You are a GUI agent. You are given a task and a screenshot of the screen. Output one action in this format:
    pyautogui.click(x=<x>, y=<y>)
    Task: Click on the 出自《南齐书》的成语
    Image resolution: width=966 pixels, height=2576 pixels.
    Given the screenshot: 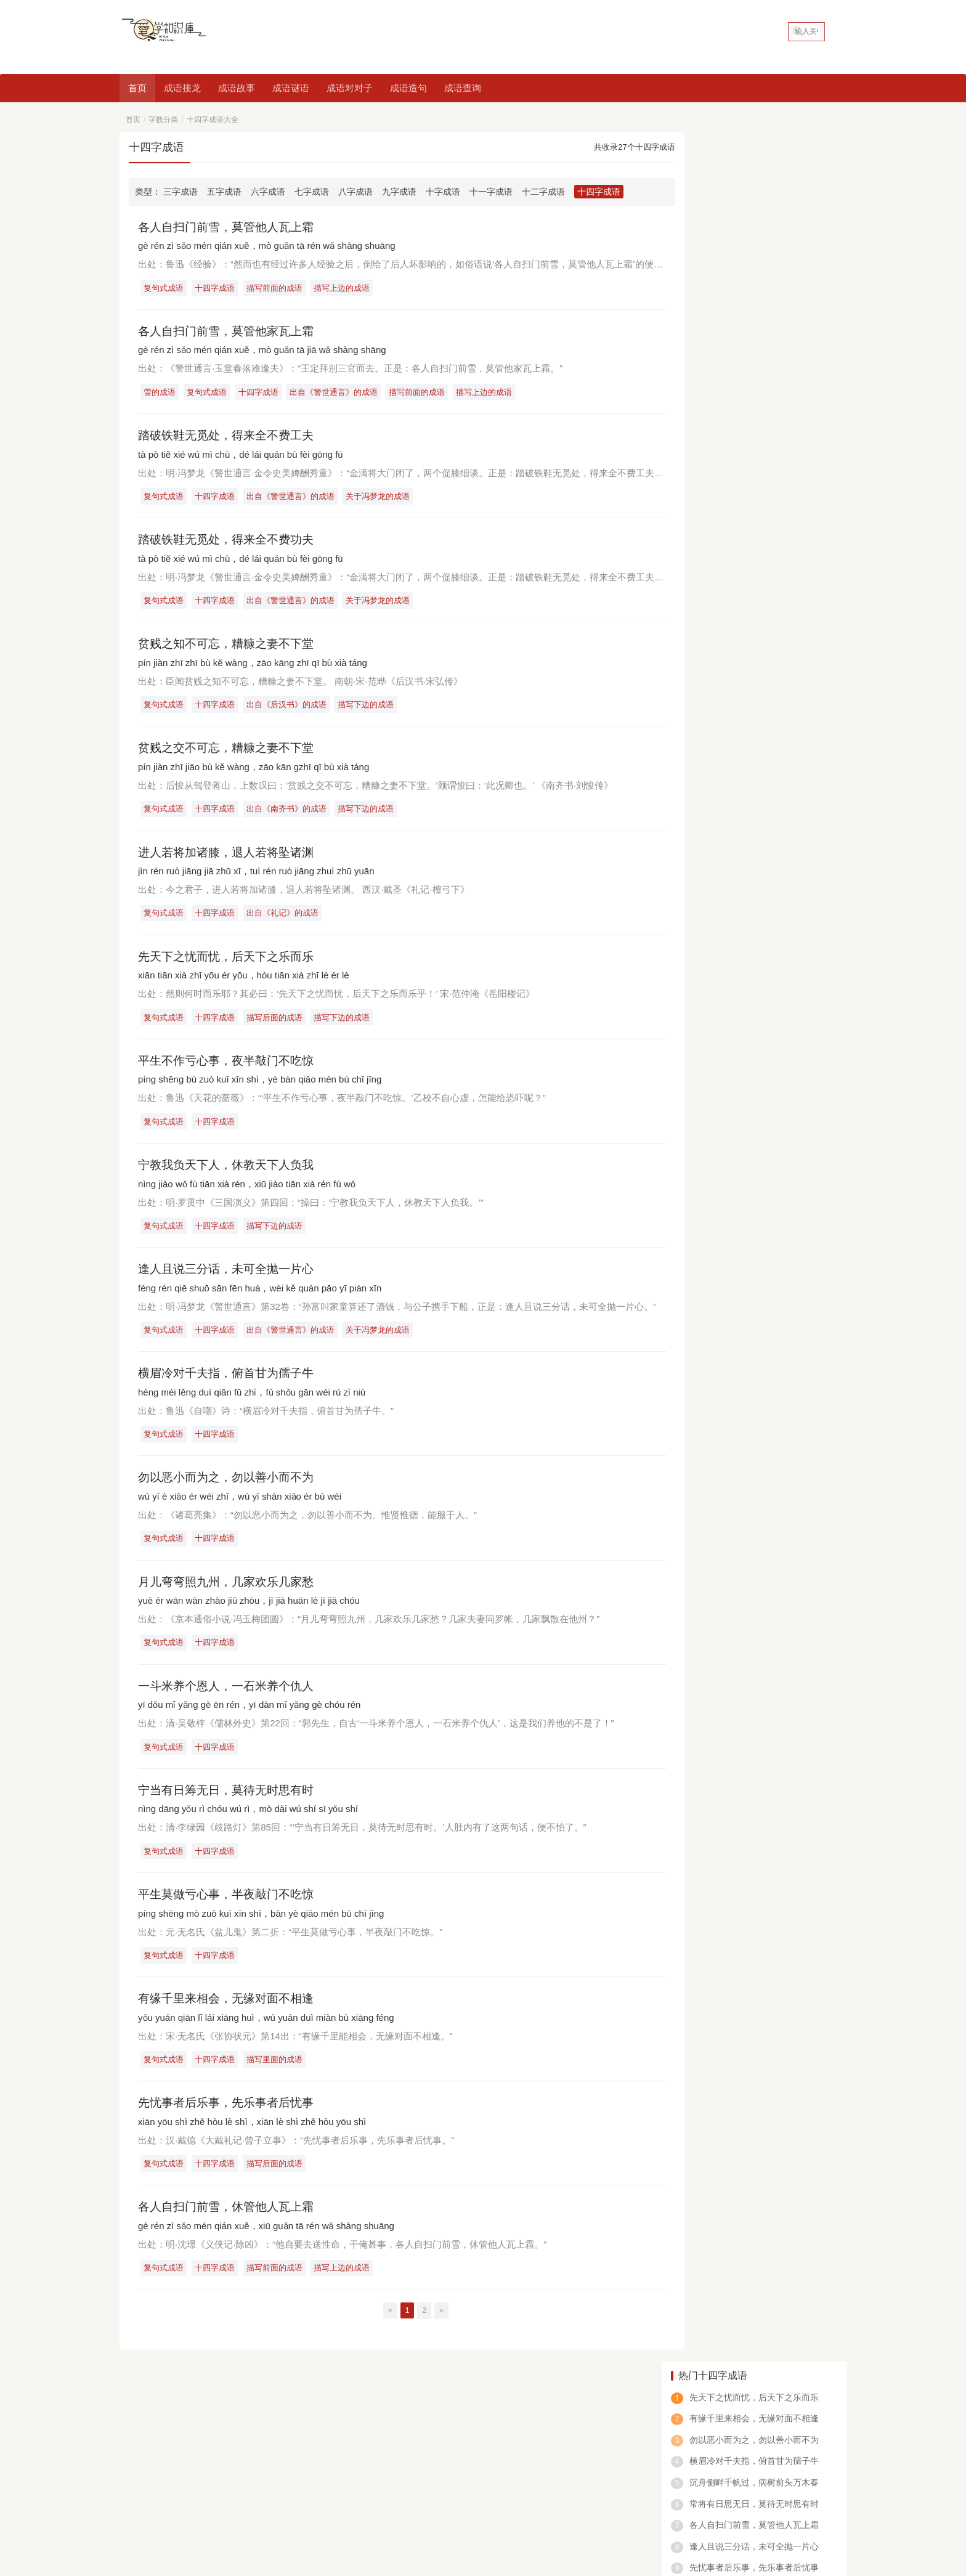 What is the action you would take?
    pyautogui.click(x=289, y=813)
    